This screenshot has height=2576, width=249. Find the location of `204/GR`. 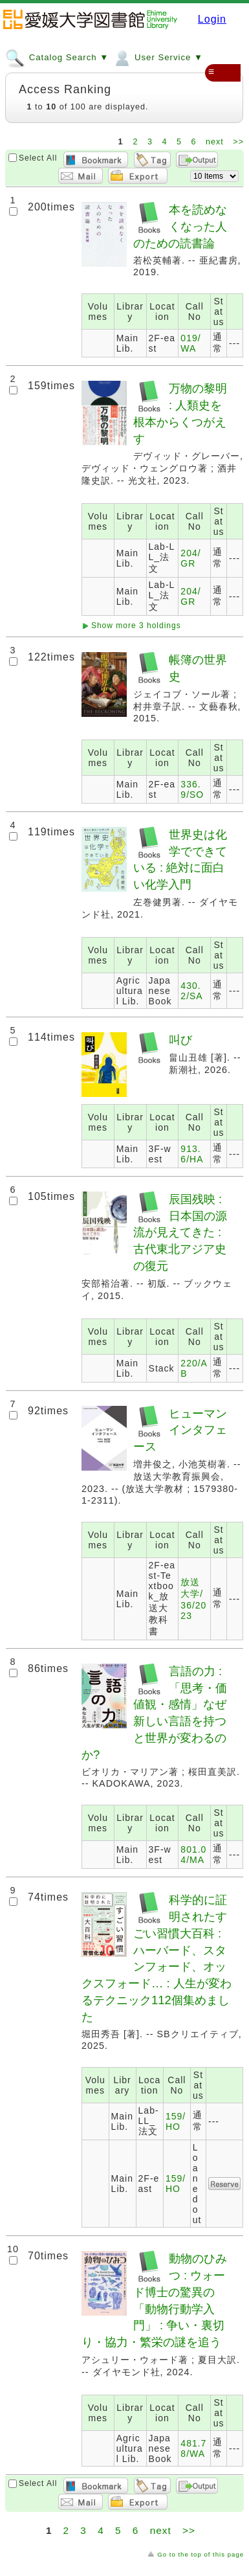

204/GR is located at coordinates (190, 558).